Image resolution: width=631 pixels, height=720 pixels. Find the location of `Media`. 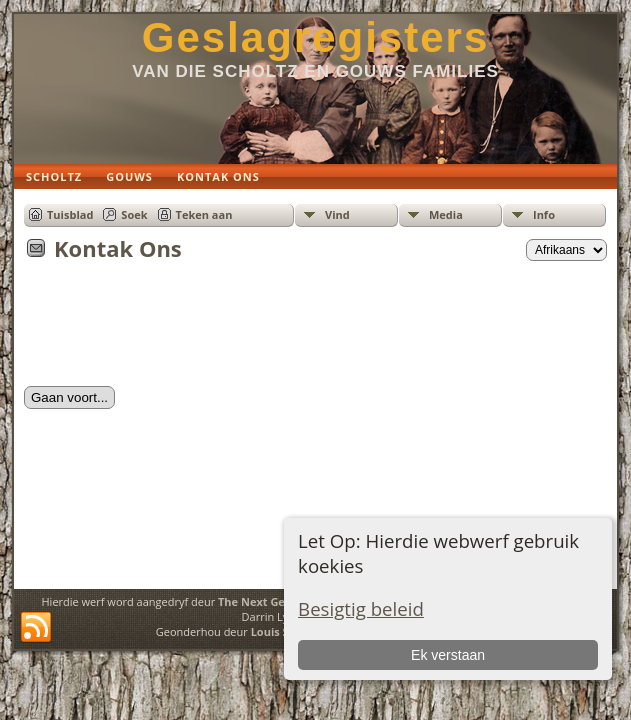

Media is located at coordinates (446, 214).